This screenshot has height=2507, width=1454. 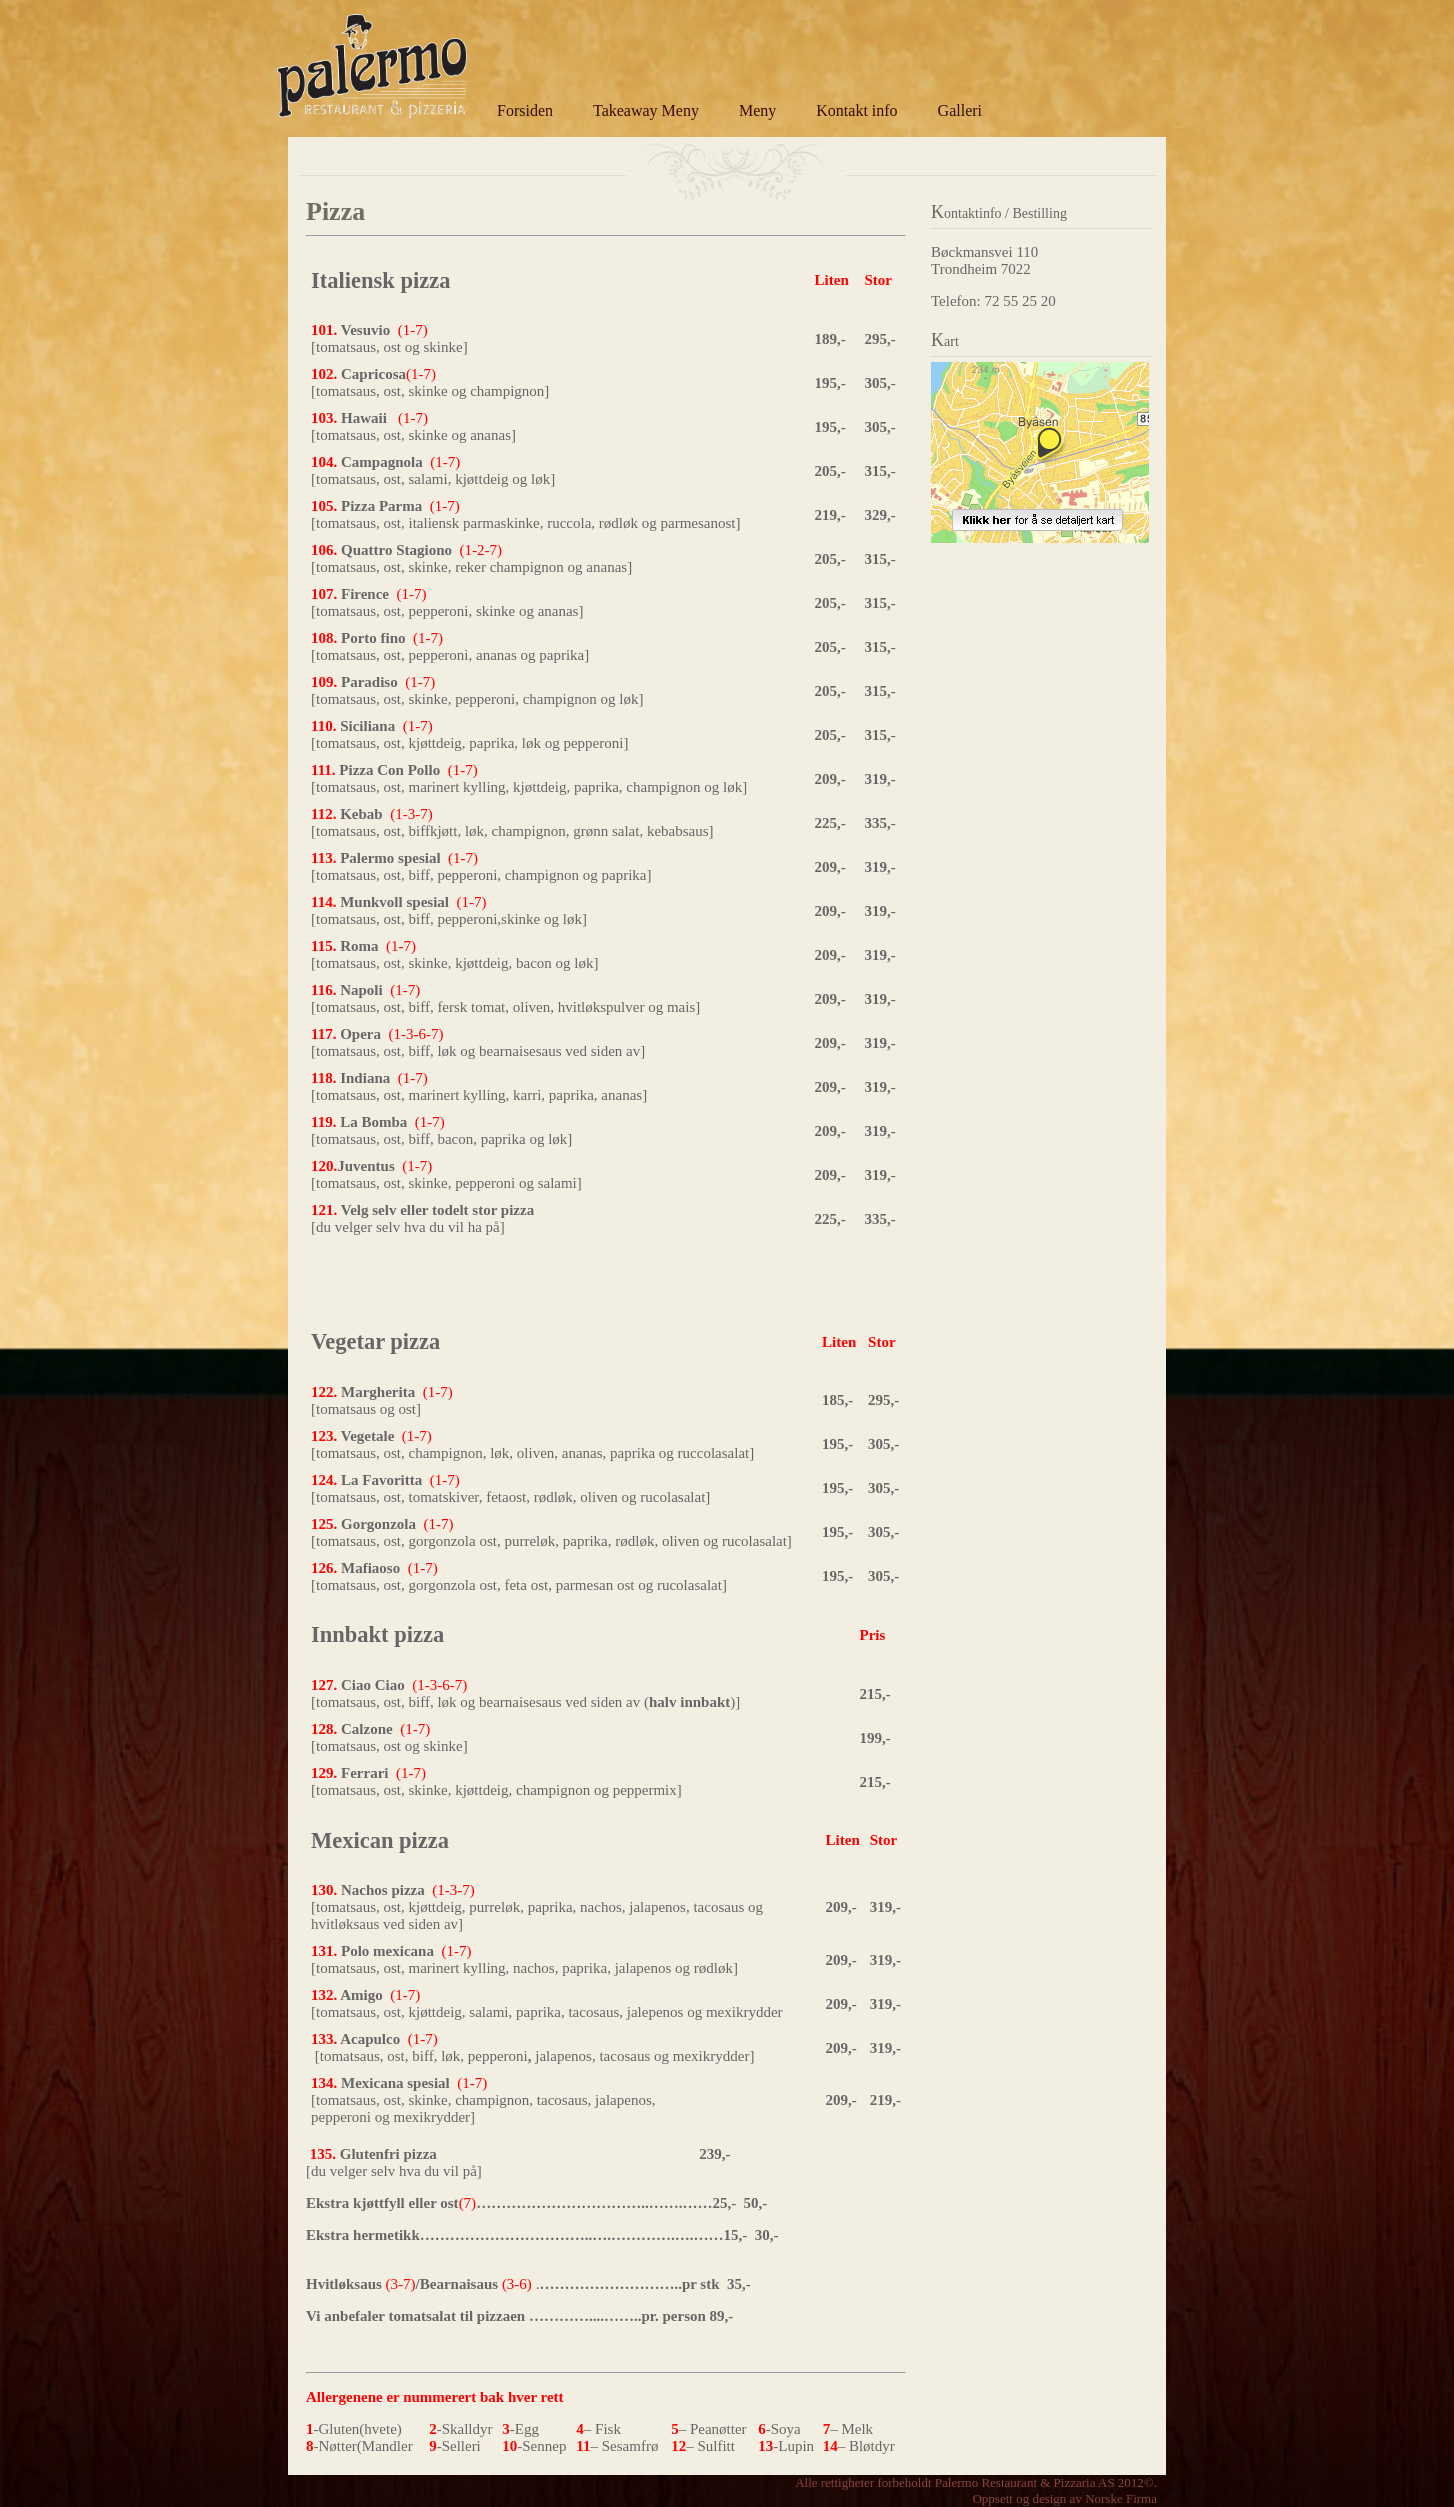 What do you see at coordinates (960, 110) in the screenshot?
I see `Galleri` at bounding box center [960, 110].